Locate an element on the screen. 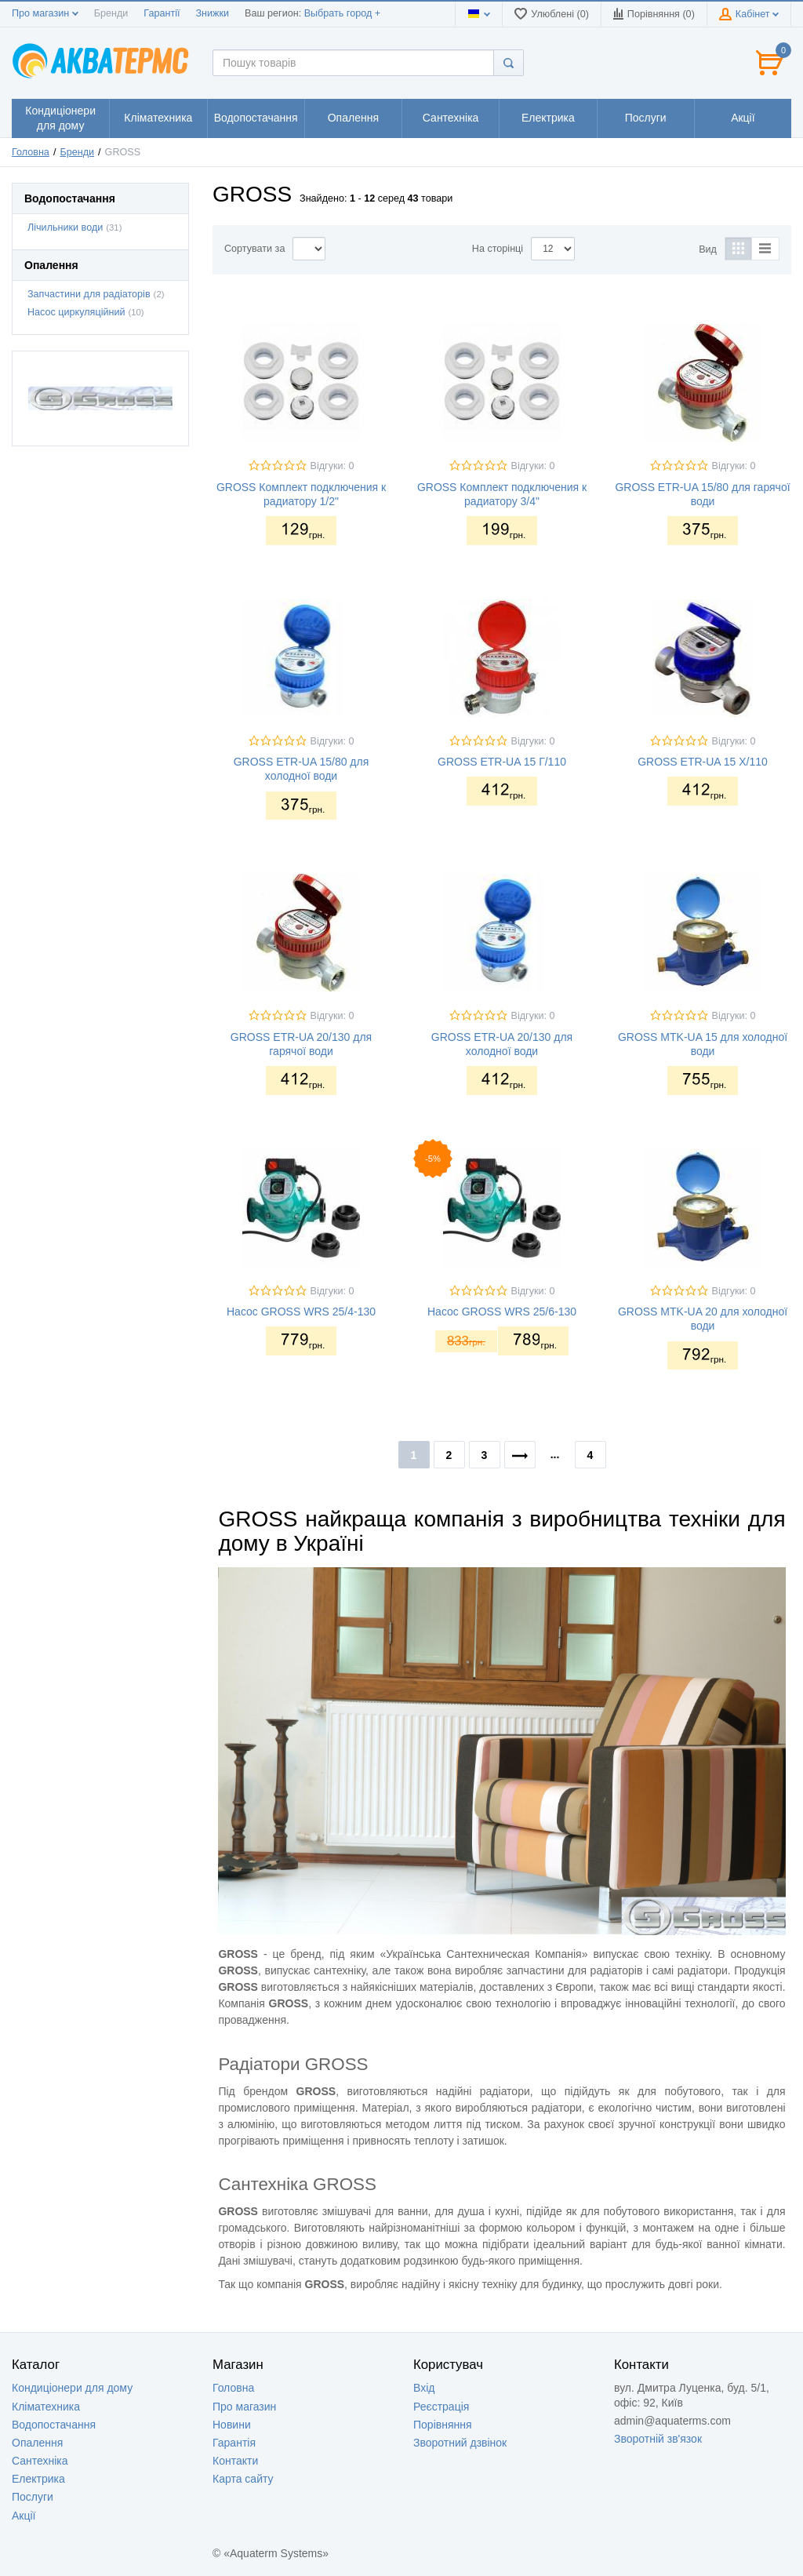  Акції is located at coordinates (23, 2515).